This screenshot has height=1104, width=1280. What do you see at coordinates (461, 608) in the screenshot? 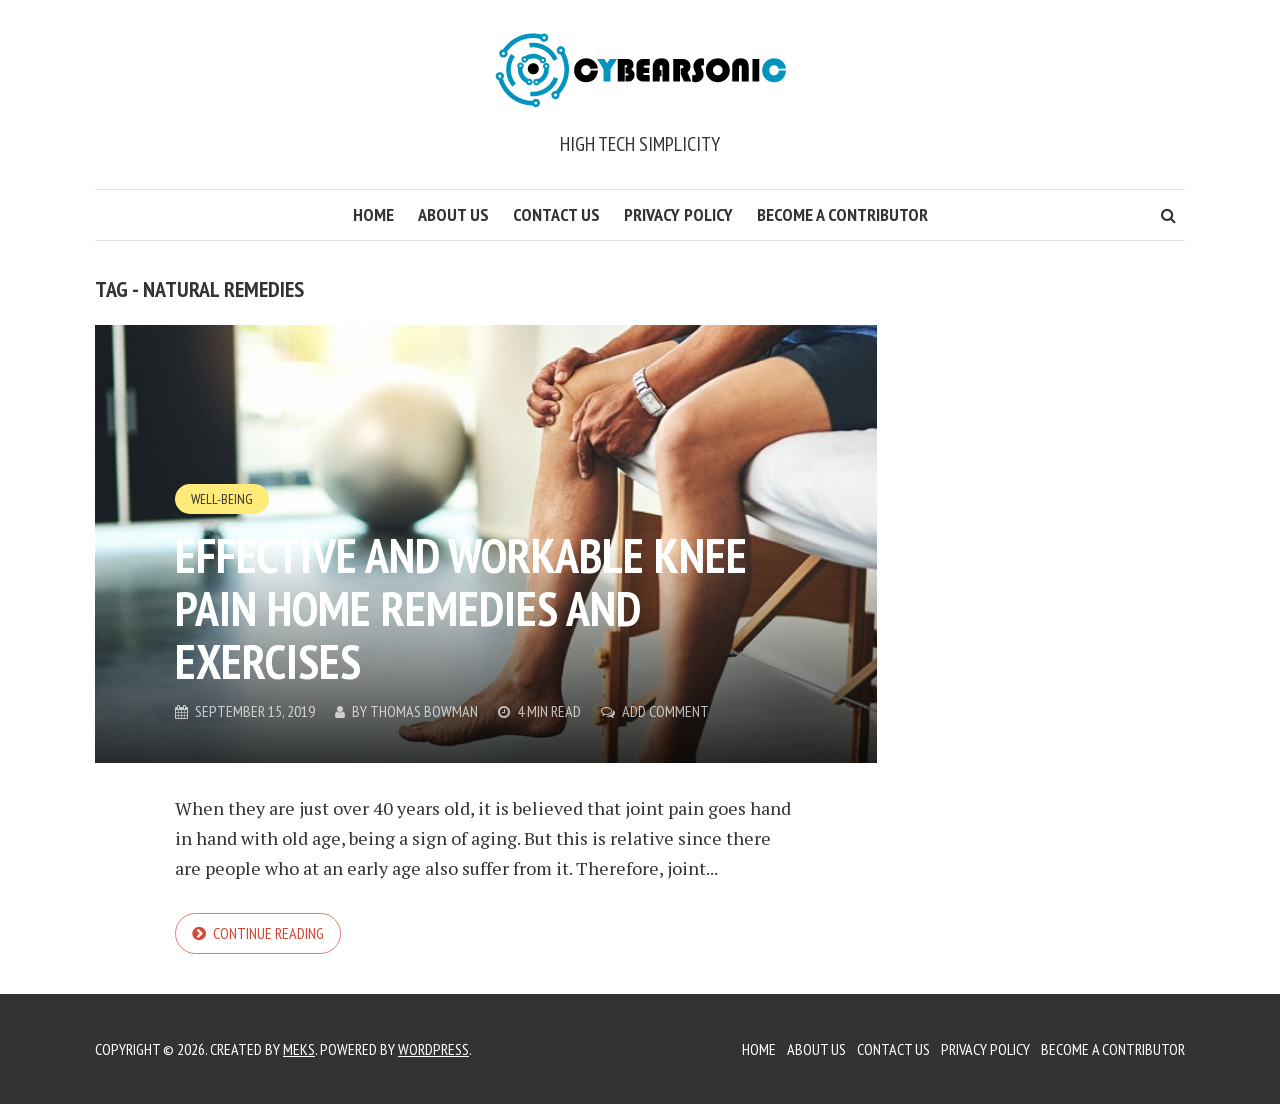
I see `Effective and Workable Knee Pain Home Remedies and Exercises` at bounding box center [461, 608].